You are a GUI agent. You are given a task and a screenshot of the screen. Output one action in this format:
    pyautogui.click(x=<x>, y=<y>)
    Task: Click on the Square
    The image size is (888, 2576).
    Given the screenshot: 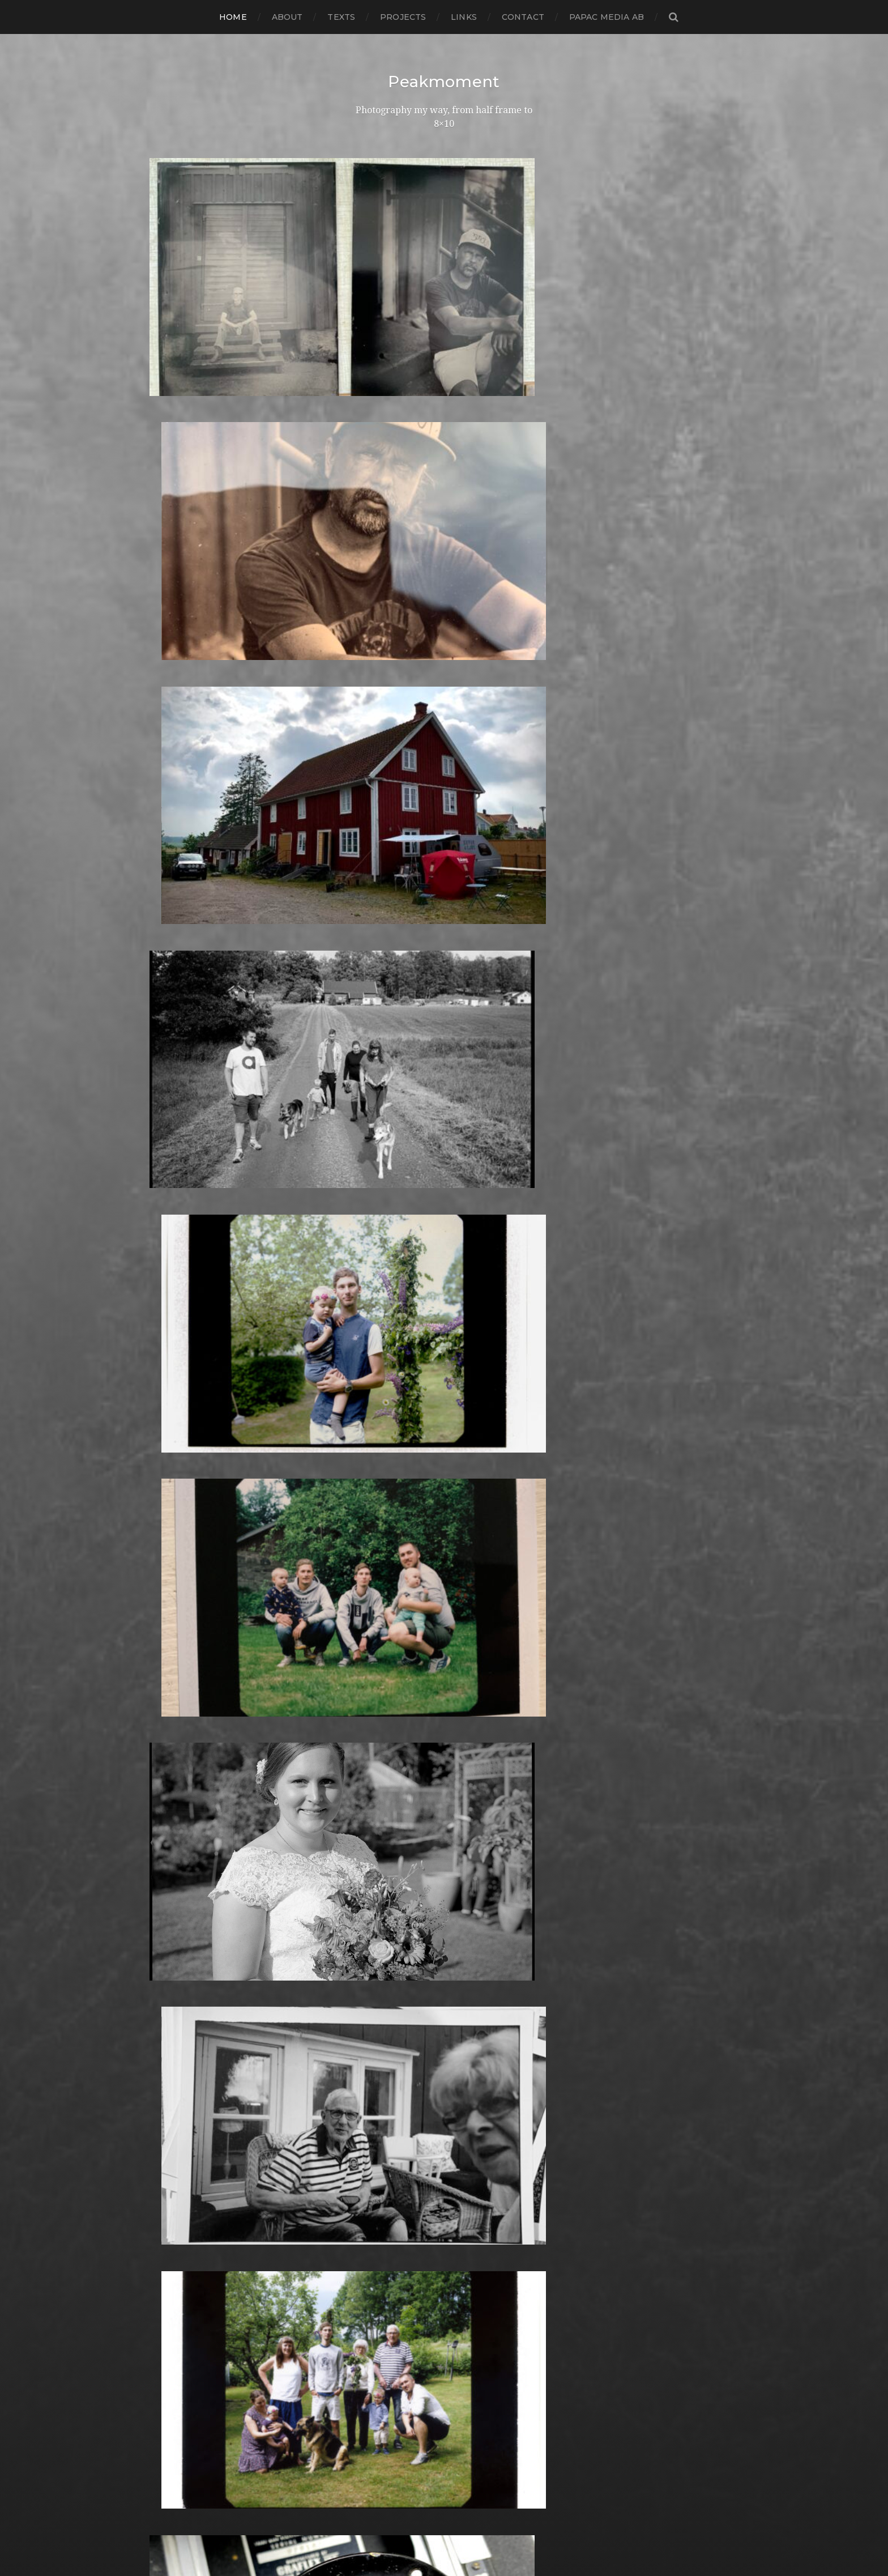 What is the action you would take?
    pyautogui.click(x=370, y=2295)
    